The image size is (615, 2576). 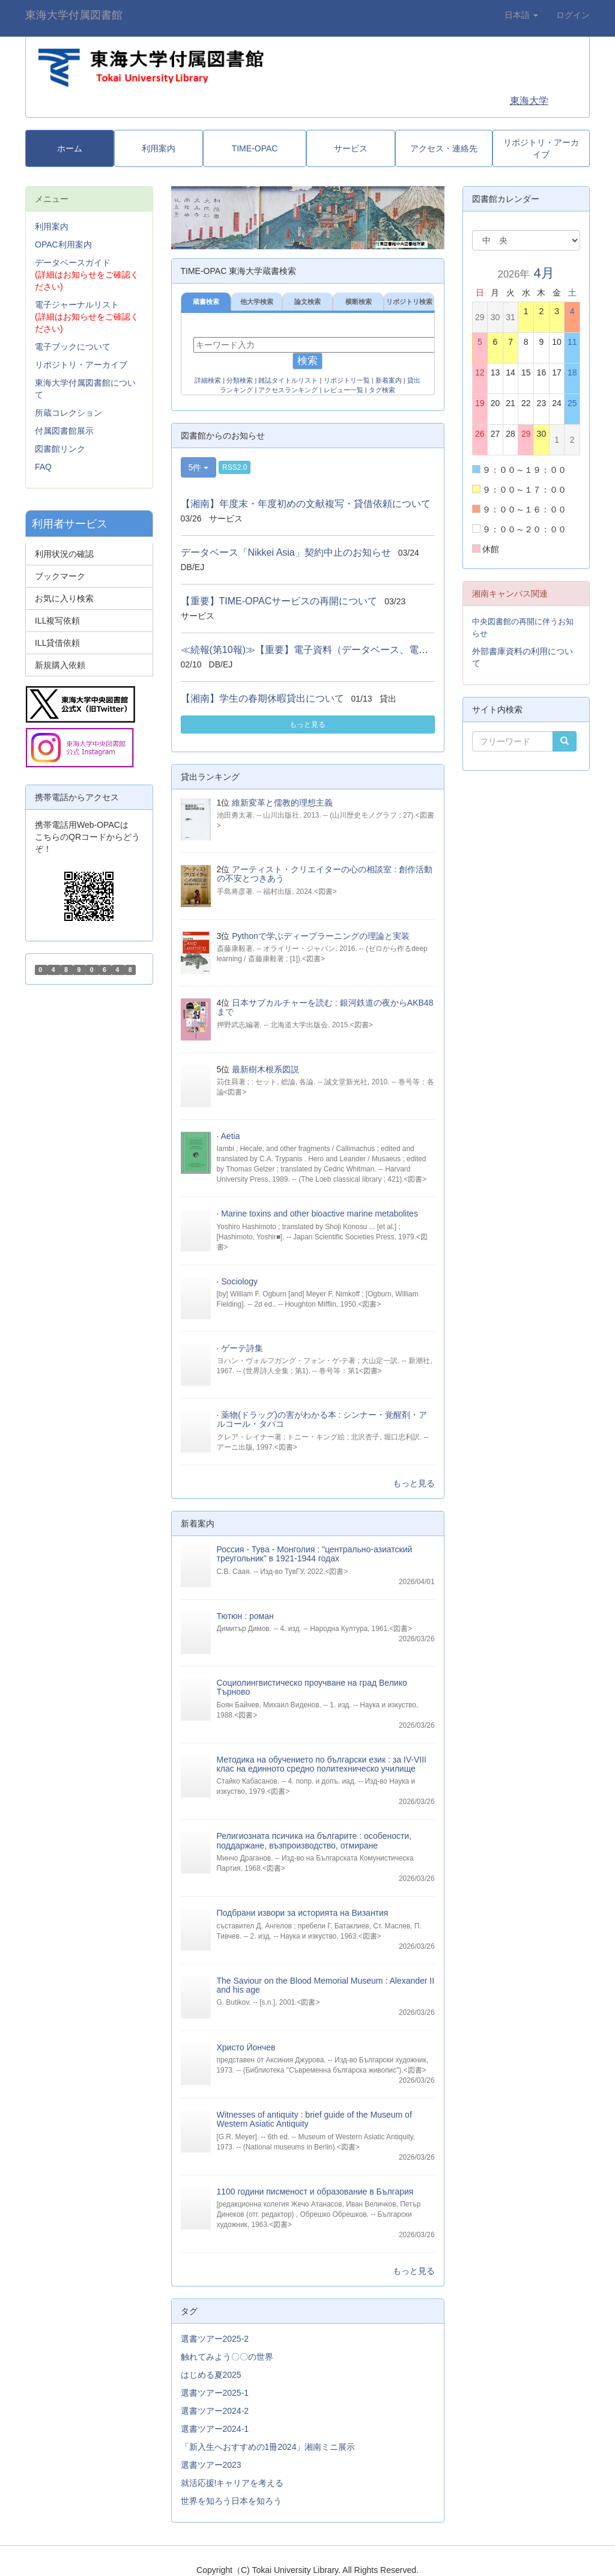 What do you see at coordinates (239, 1281) in the screenshot?
I see `Sociology` at bounding box center [239, 1281].